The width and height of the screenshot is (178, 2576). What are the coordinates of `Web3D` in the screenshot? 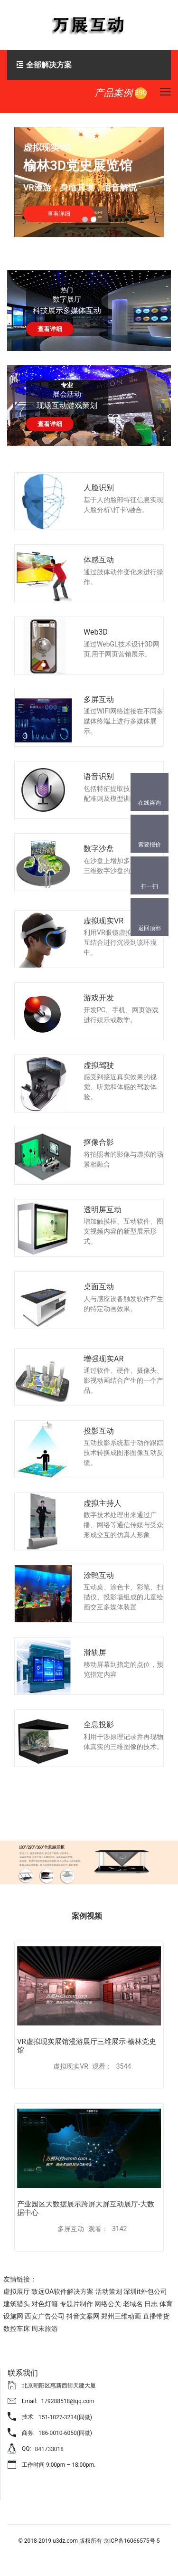 It's located at (96, 632).